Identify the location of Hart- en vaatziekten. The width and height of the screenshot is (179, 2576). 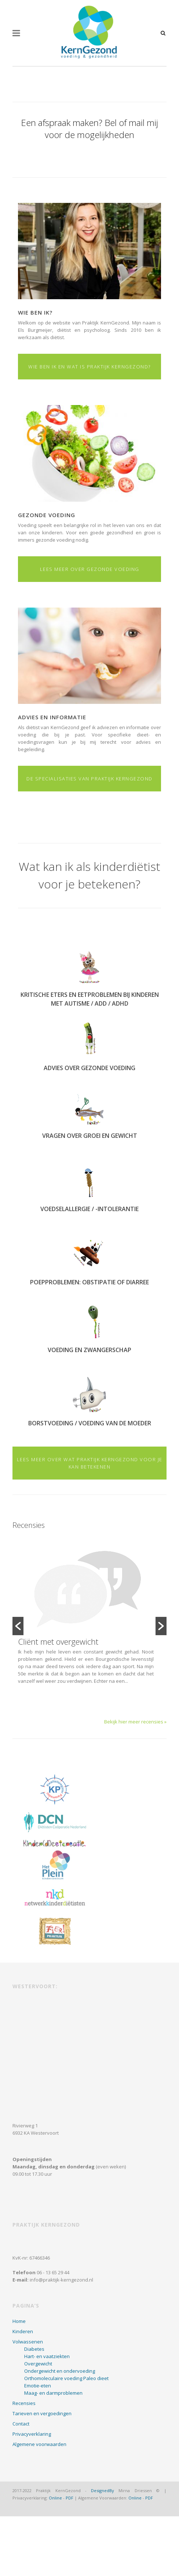
(47, 2356).